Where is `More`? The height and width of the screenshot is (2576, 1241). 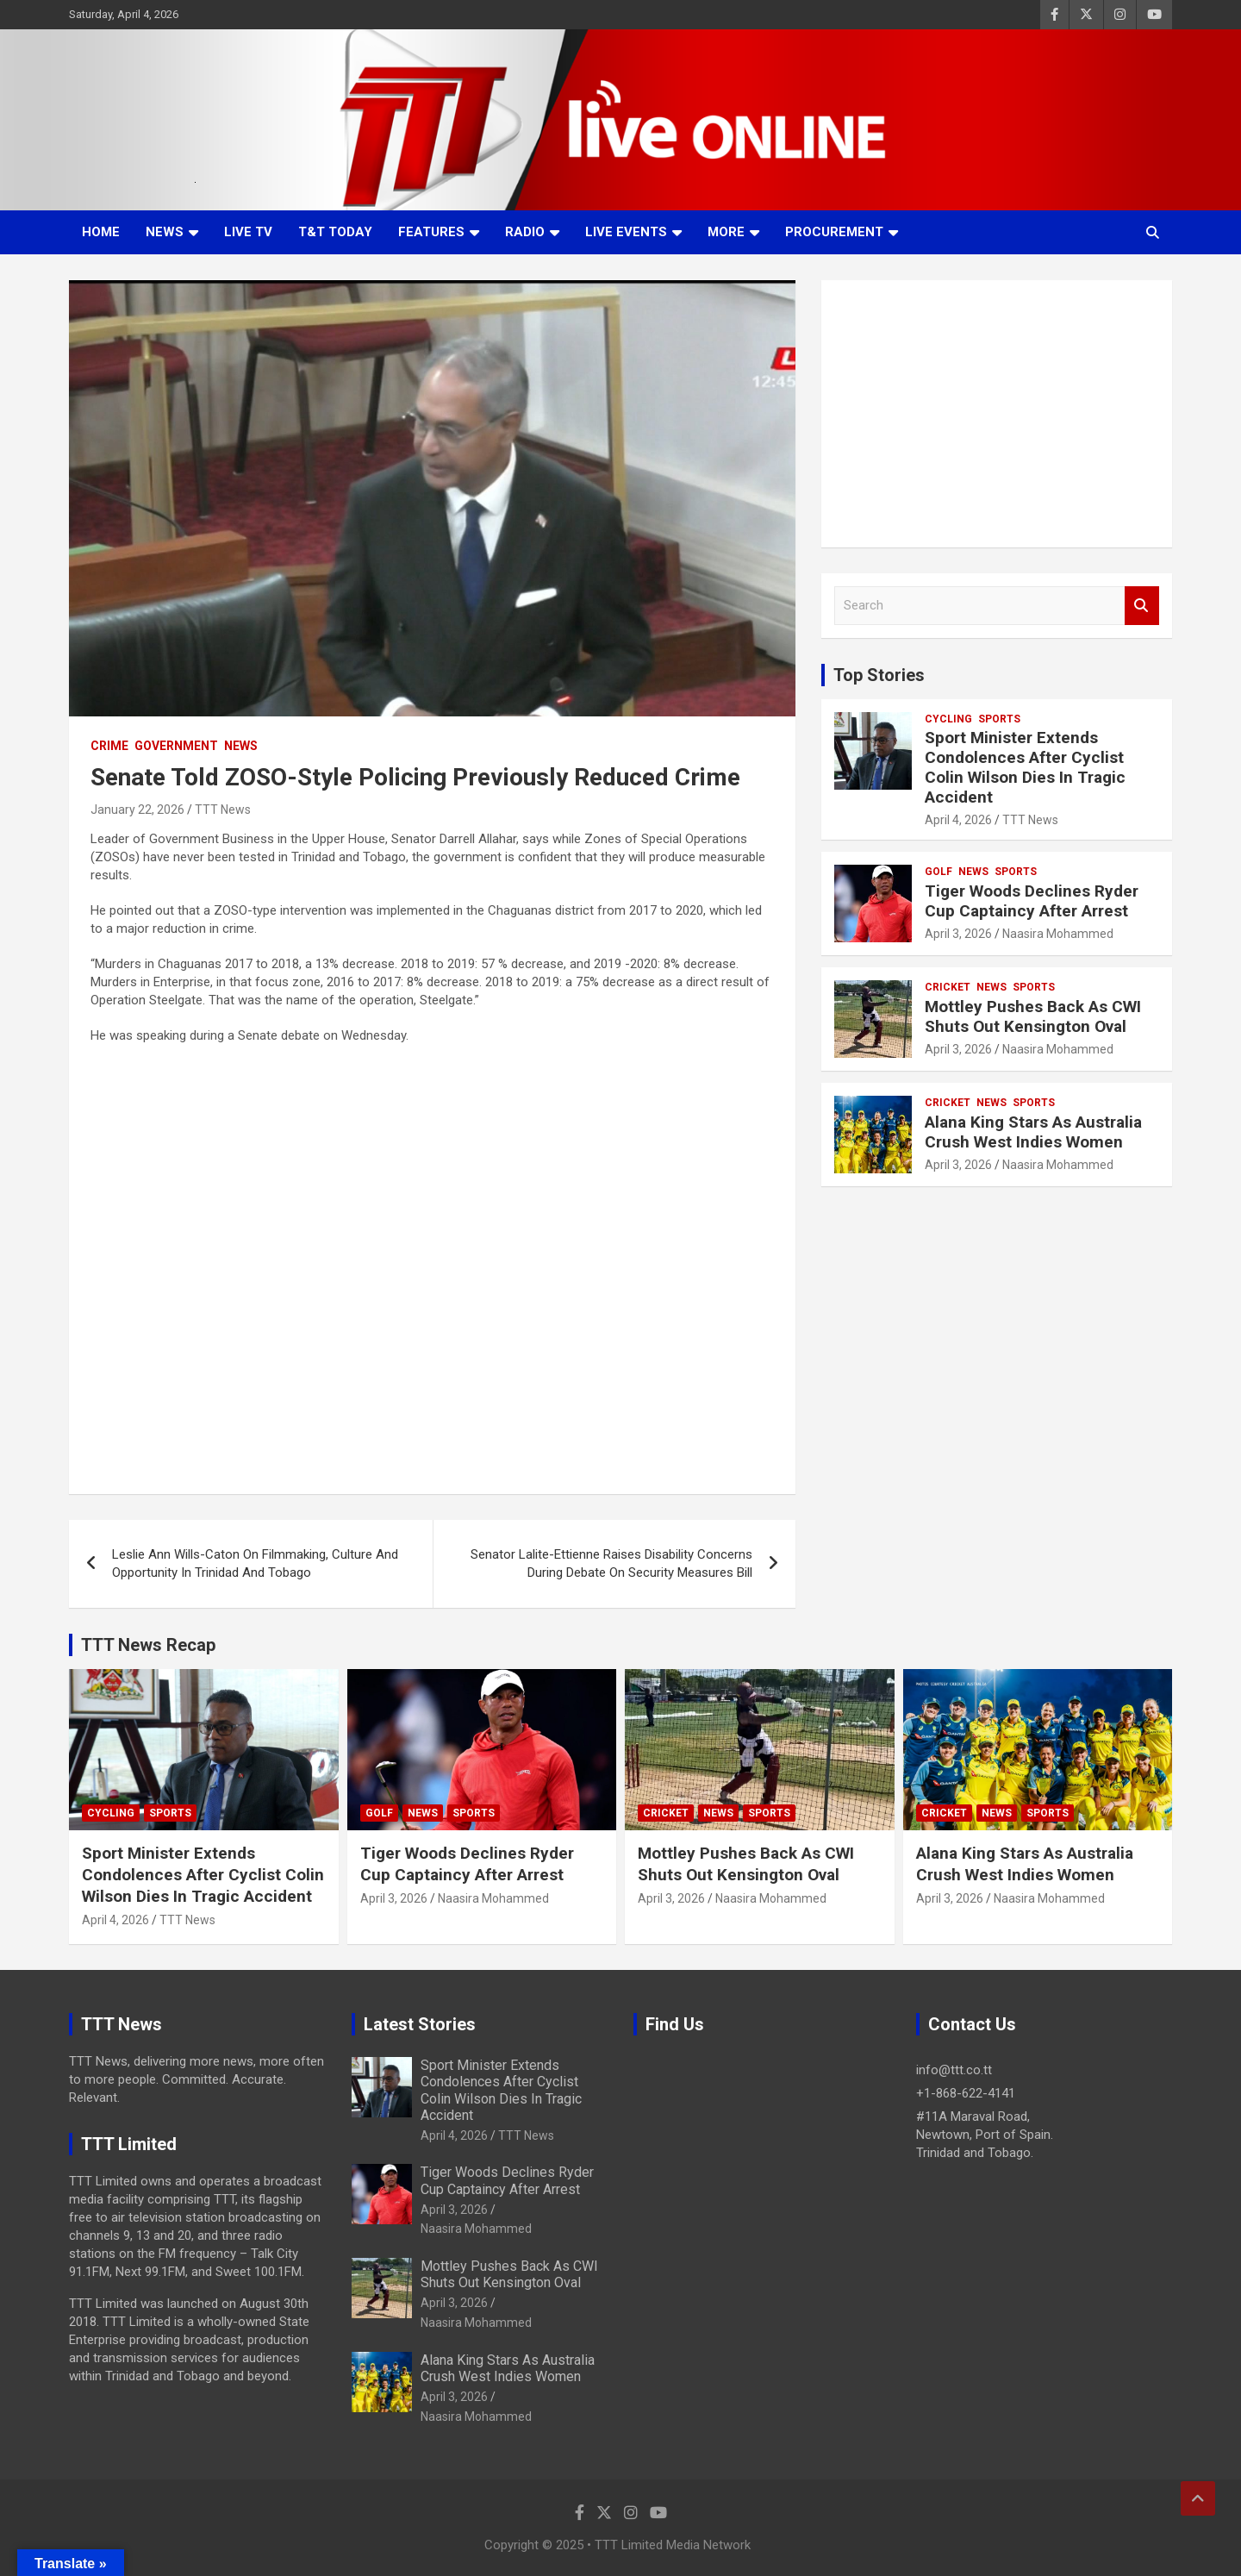 More is located at coordinates (726, 232).